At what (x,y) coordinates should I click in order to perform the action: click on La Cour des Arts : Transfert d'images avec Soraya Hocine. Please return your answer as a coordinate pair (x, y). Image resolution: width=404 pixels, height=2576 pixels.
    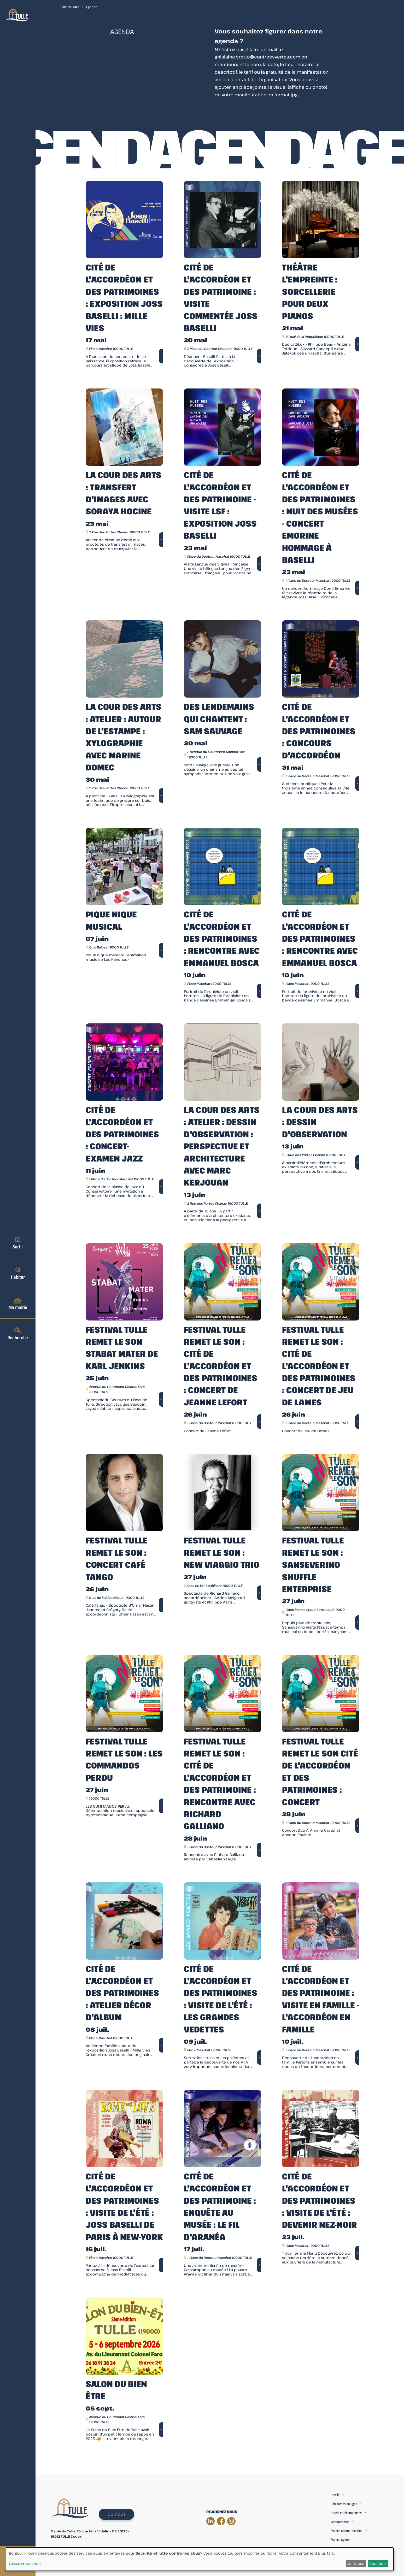
    Looking at the image, I should click on (123, 493).